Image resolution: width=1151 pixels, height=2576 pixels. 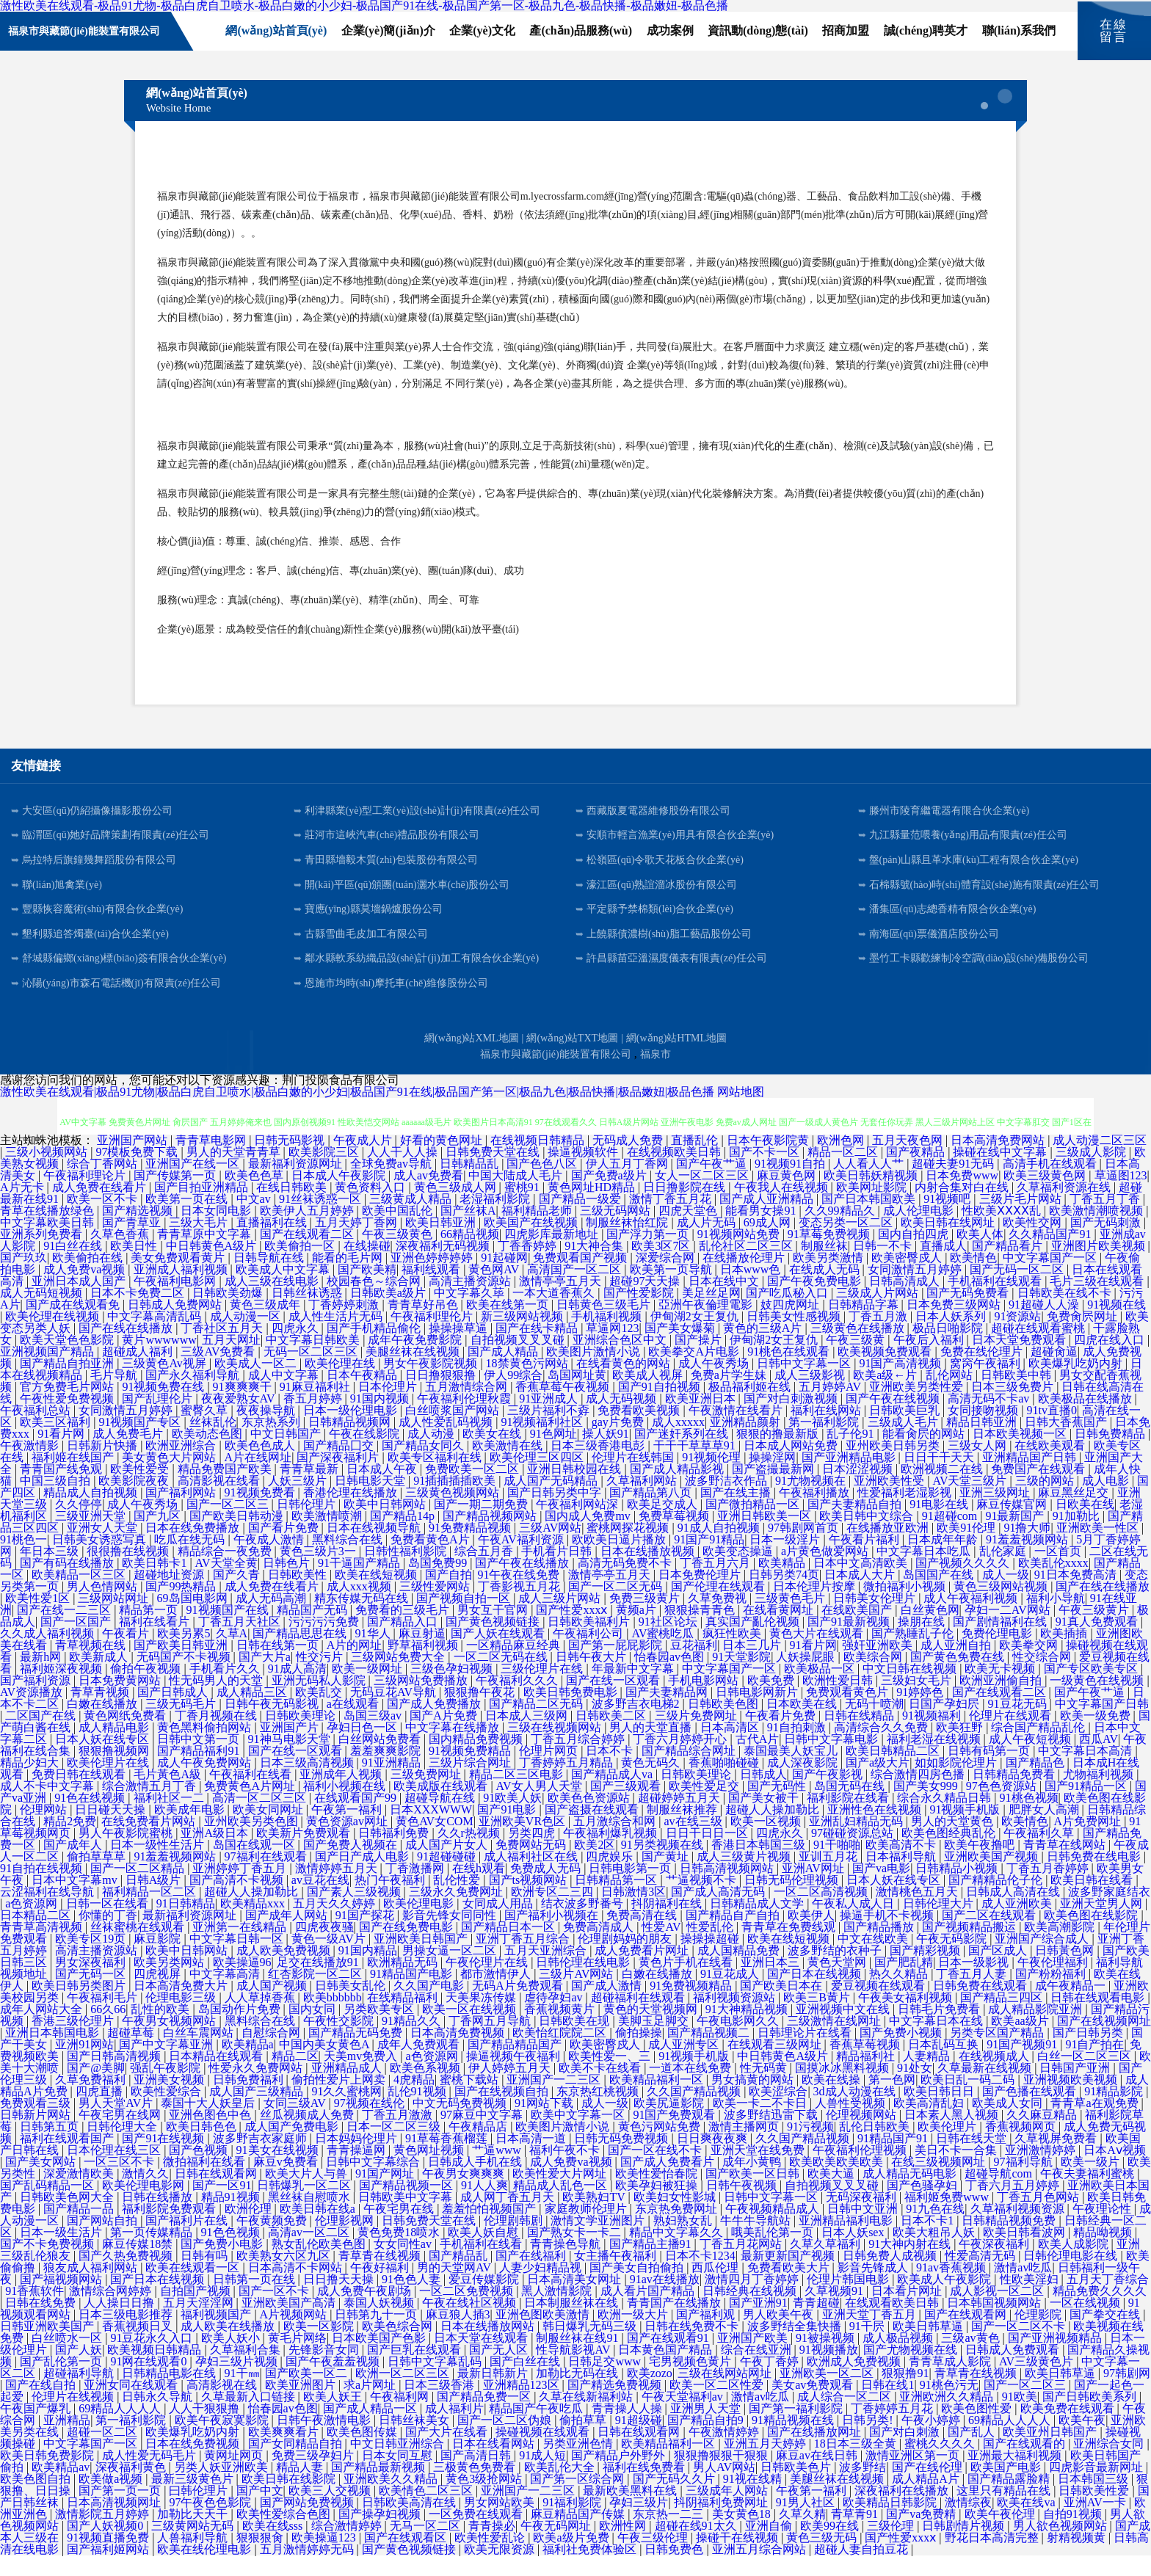 I want to click on 欧美日韩卡1, so click(x=155, y=1583).